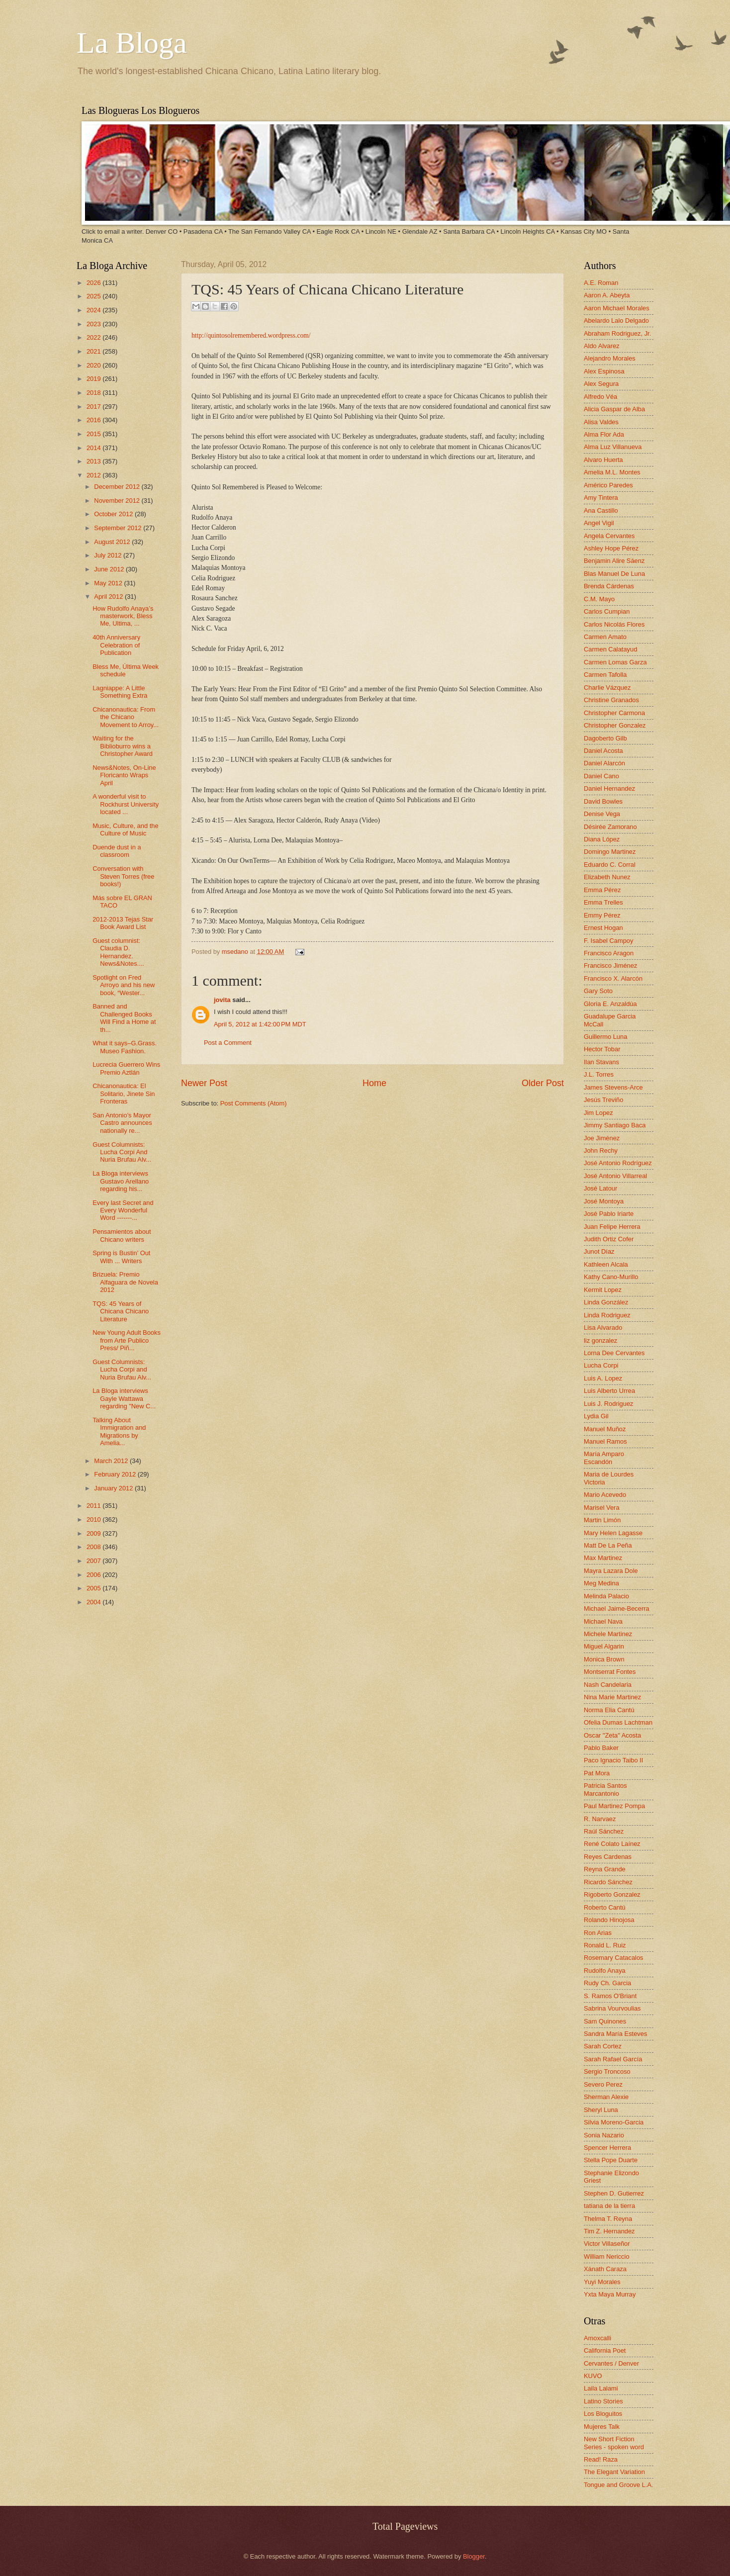 The width and height of the screenshot is (730, 2576). Describe the element at coordinates (604, 1457) in the screenshot. I see `María Amparo Escandón` at that location.